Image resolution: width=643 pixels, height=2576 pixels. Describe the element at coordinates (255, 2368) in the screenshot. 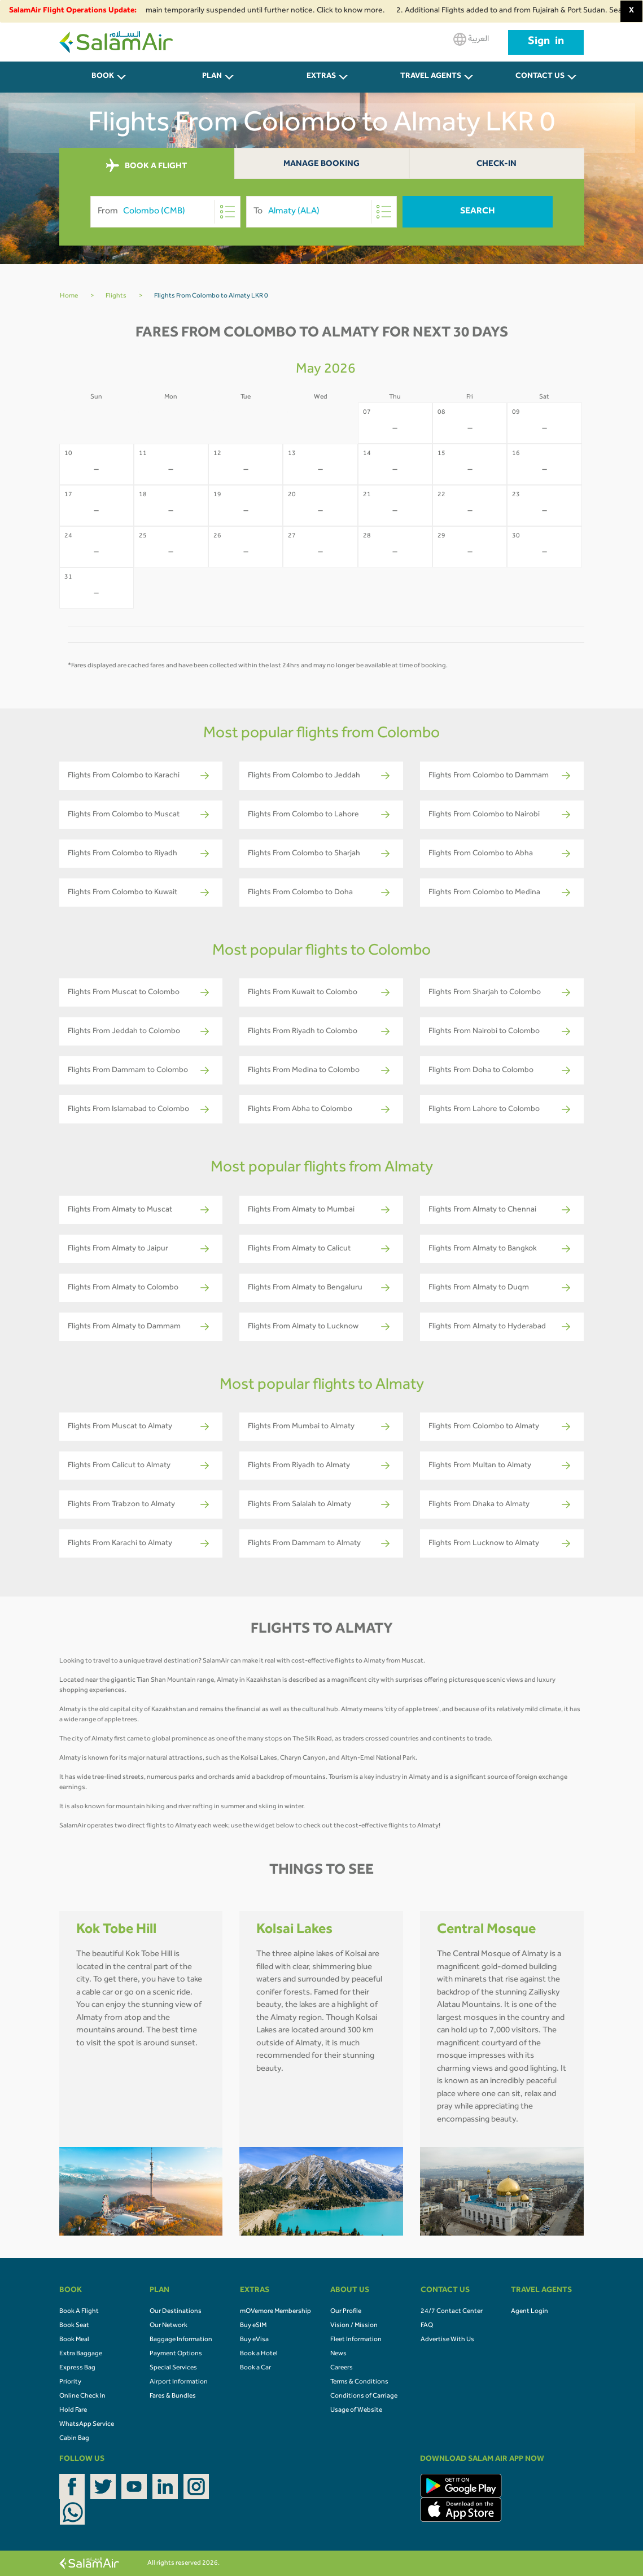

I see `Book a Car` at that location.